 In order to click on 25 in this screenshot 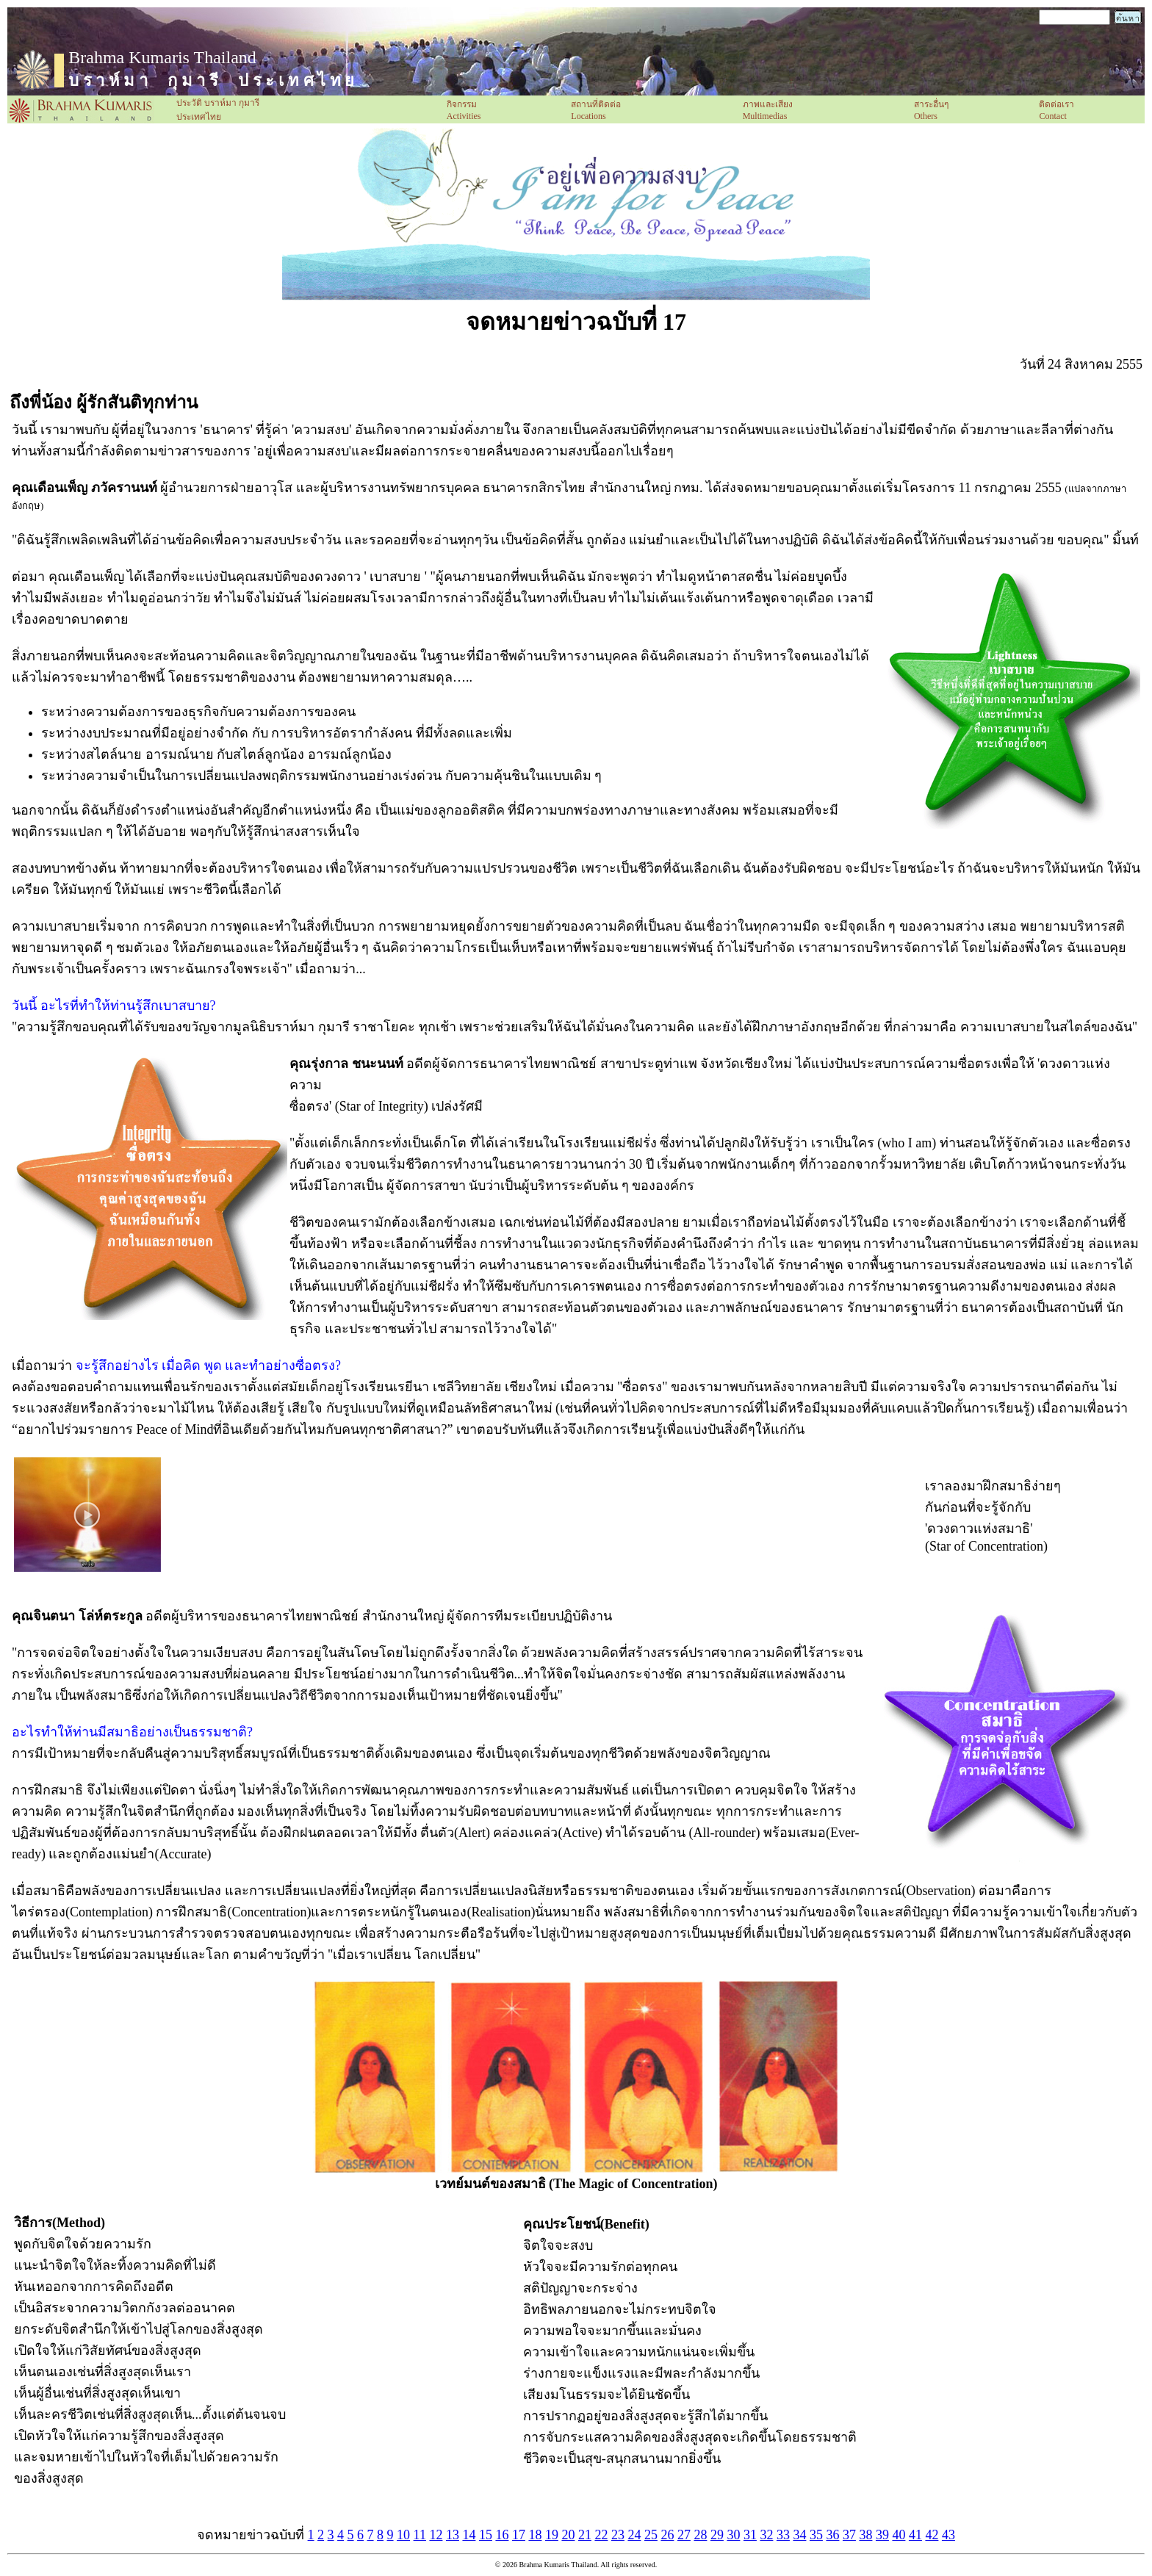, I will do `click(651, 2535)`.